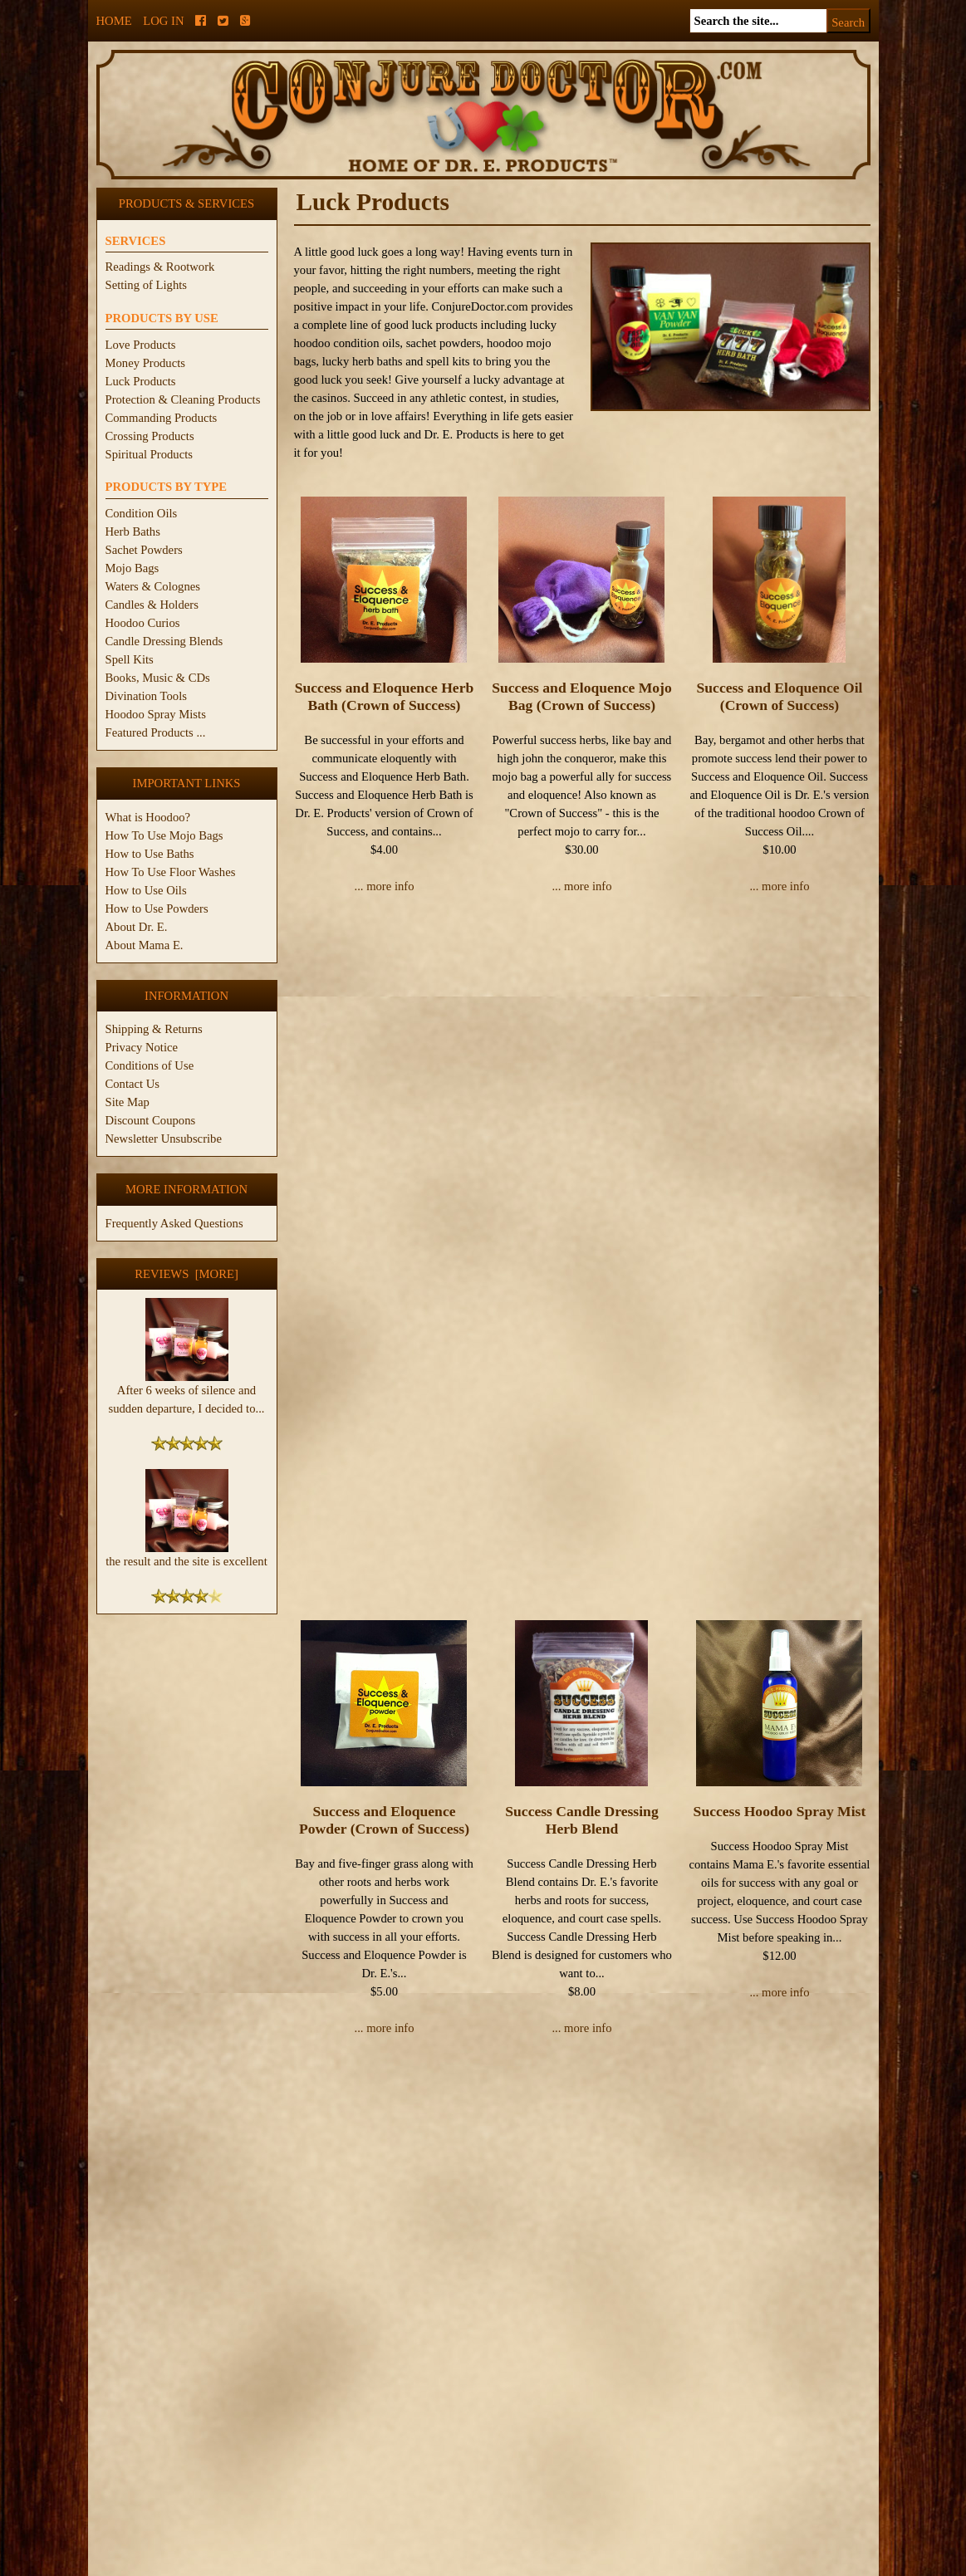  What do you see at coordinates (149, 853) in the screenshot?
I see `How to Use Baths` at bounding box center [149, 853].